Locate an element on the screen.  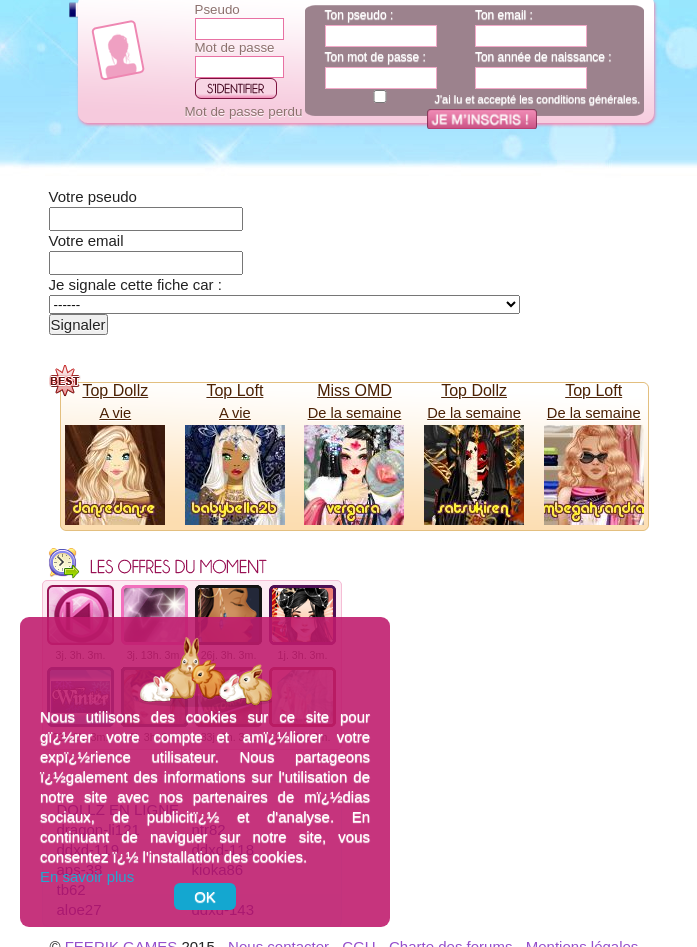
conditions générales is located at coordinates (586, 99).